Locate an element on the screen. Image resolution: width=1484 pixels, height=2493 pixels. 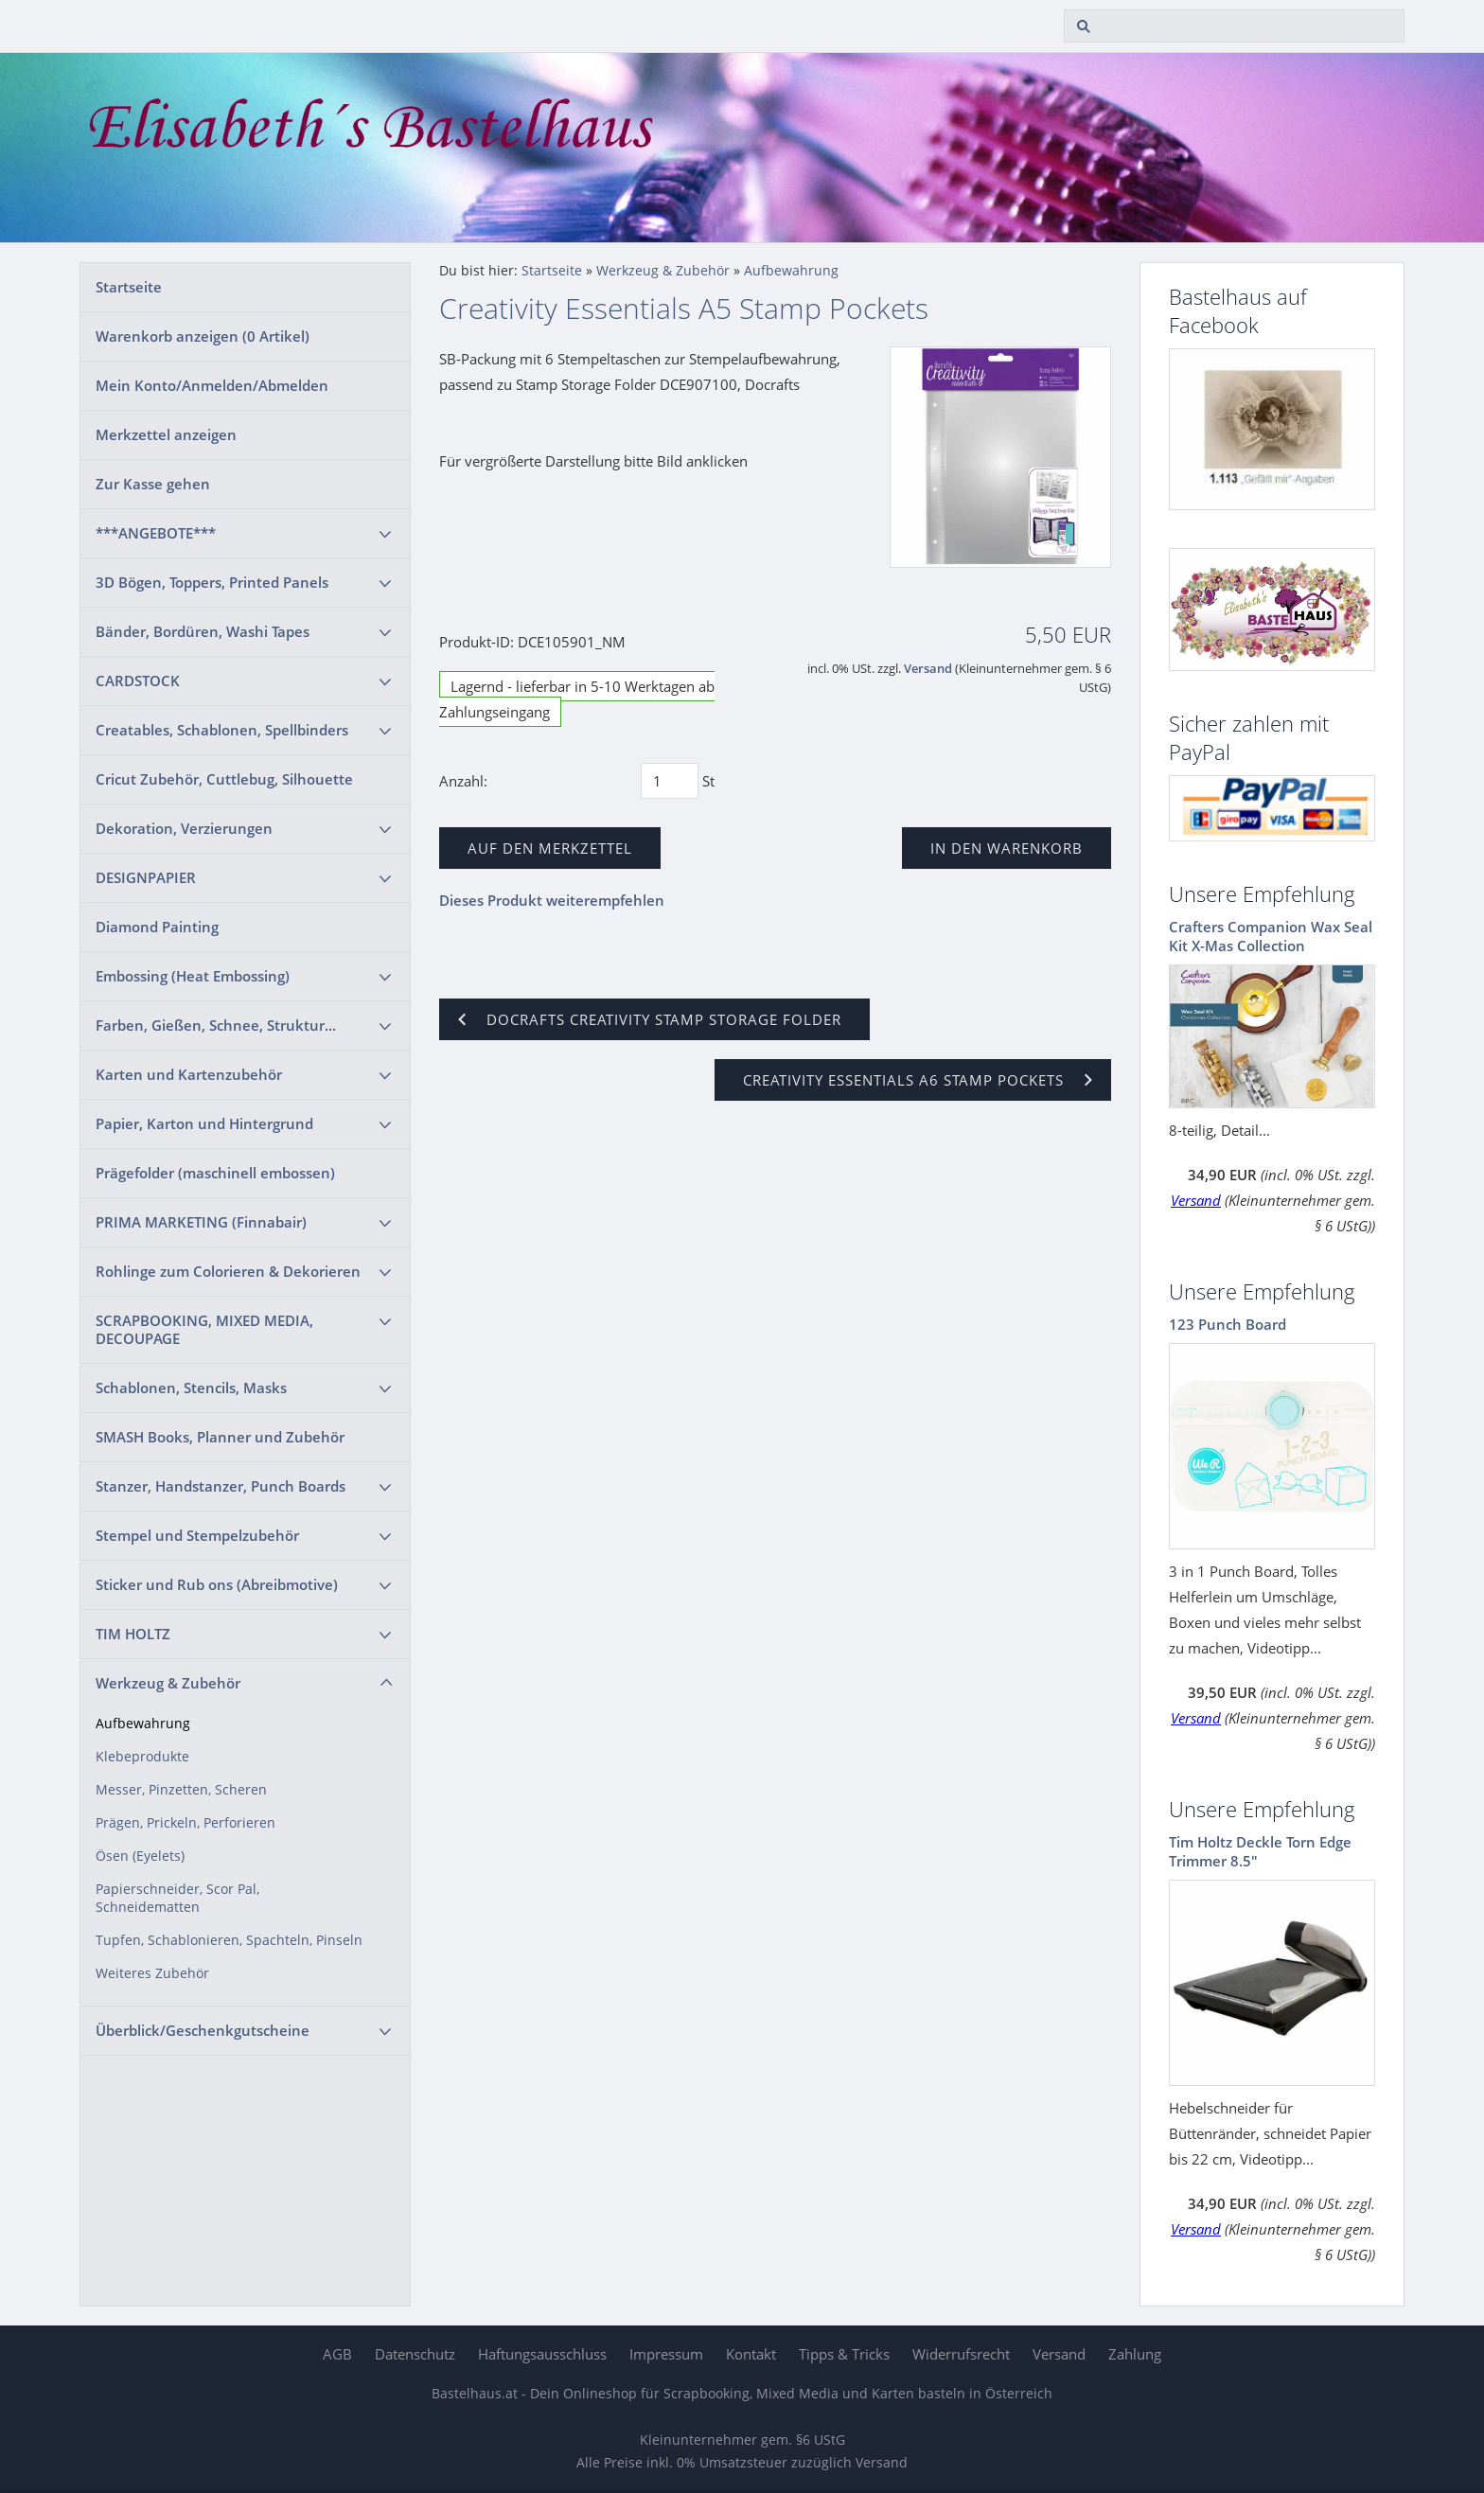
3D Bögen, Toppers, Printed Panels is located at coordinates (212, 582).